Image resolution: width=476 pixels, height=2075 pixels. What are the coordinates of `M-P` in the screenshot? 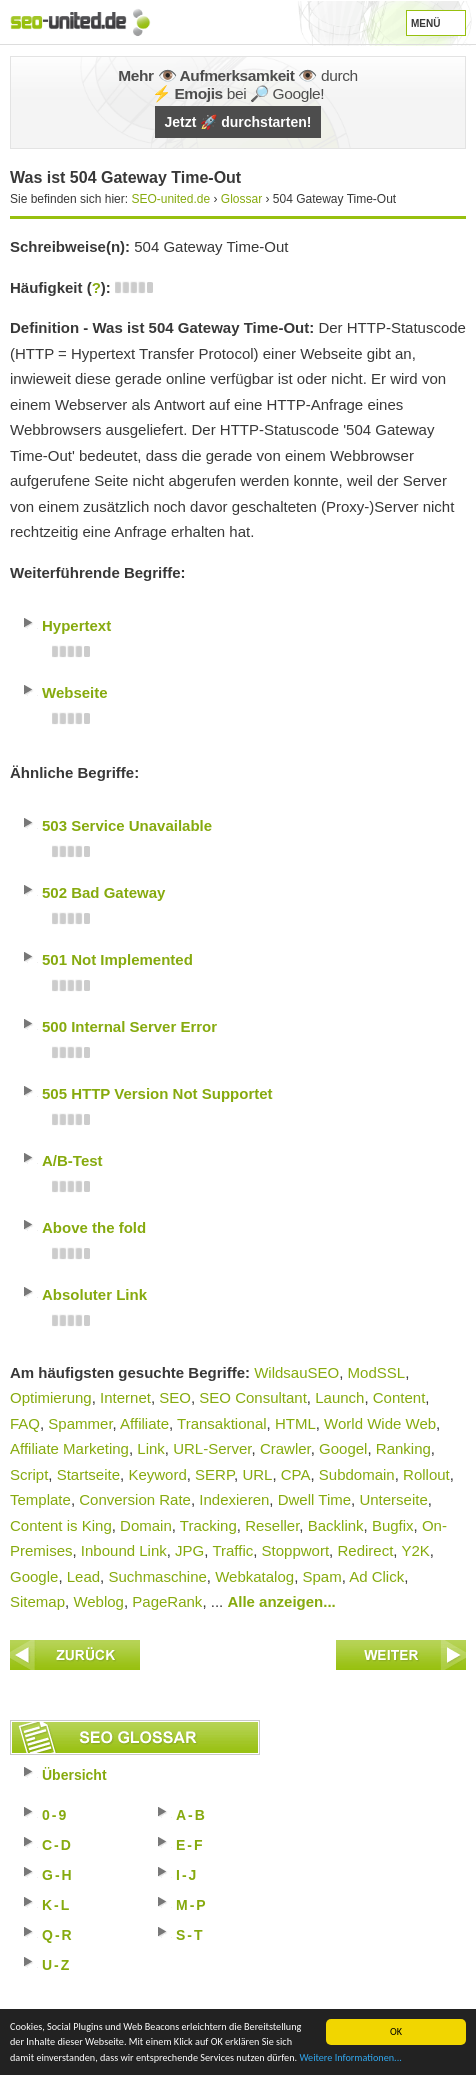 It's located at (192, 1905).